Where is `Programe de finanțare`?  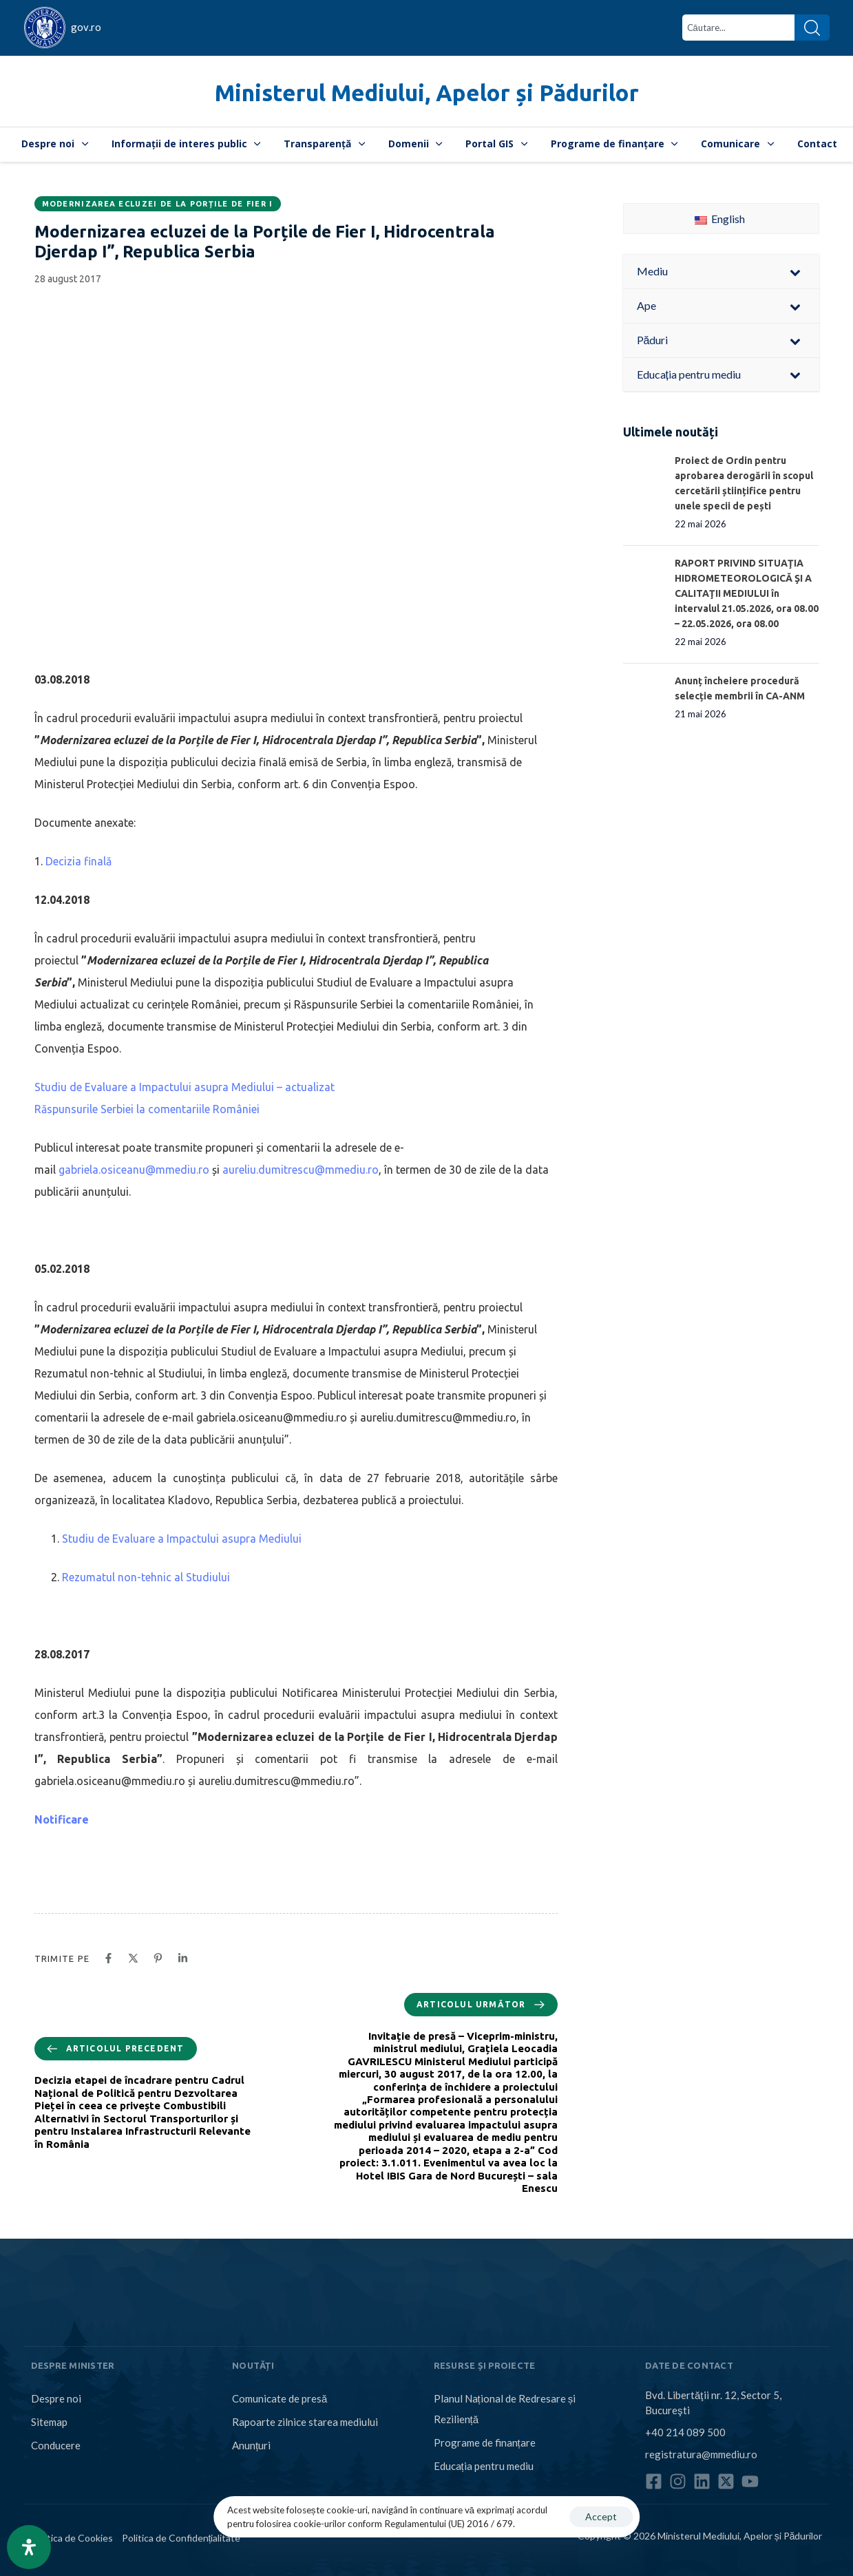
Programe de finanțare is located at coordinates (614, 143).